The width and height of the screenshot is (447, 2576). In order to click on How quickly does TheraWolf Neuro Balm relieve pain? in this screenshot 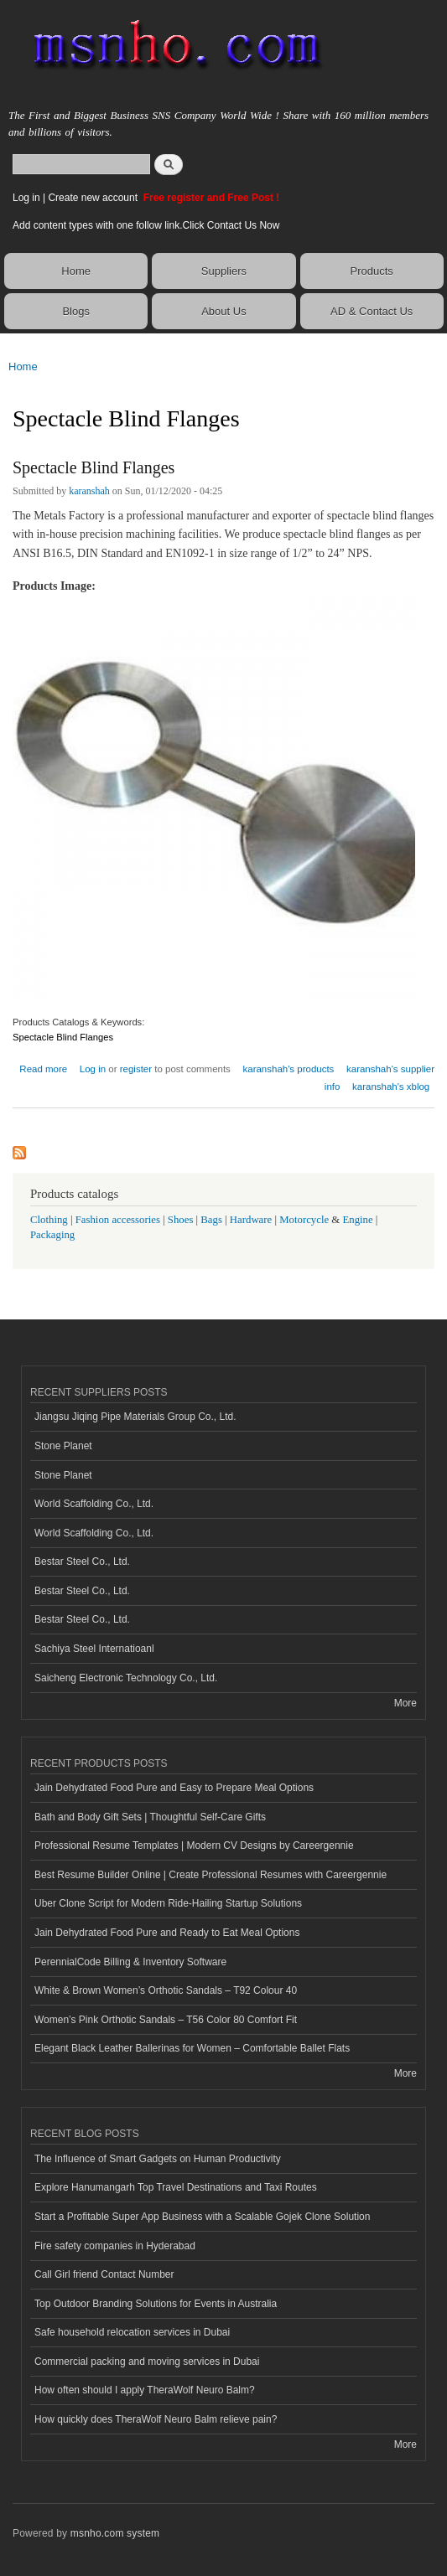, I will do `click(155, 2419)`.